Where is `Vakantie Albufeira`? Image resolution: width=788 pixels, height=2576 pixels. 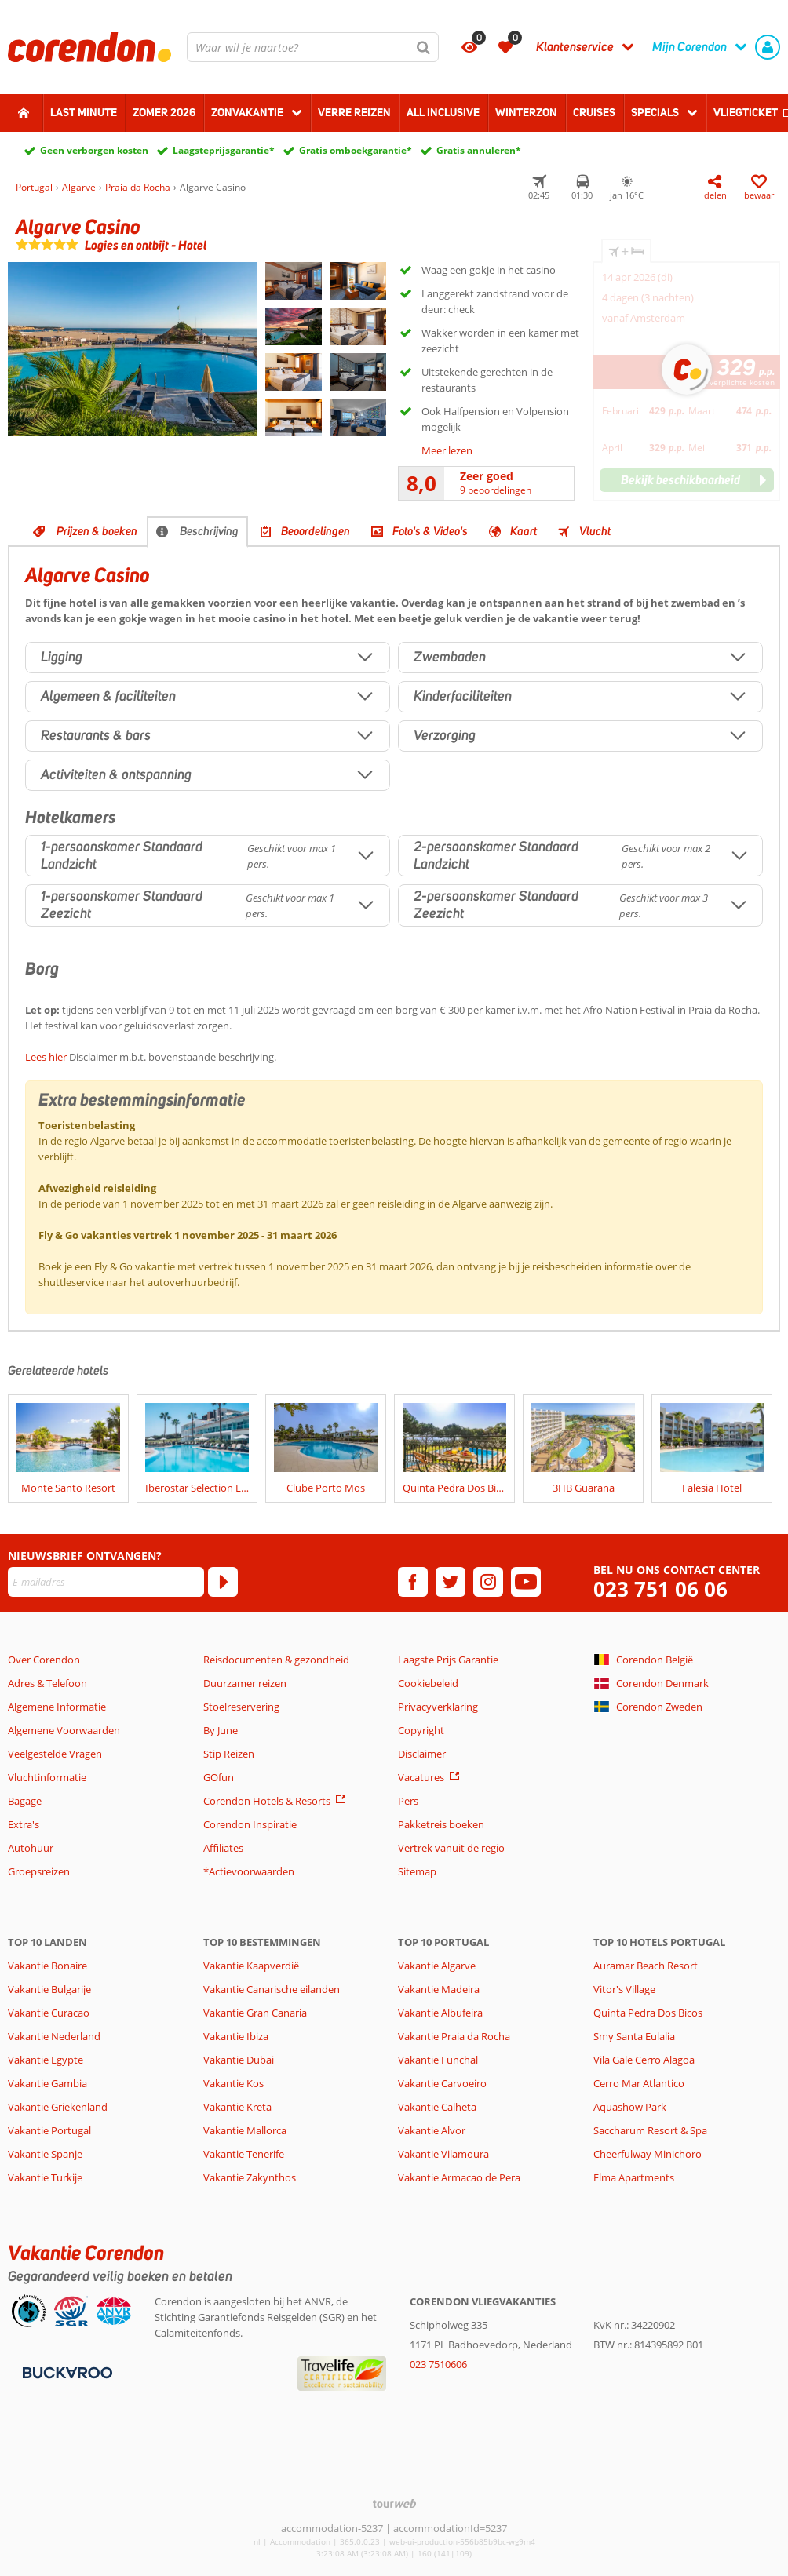 Vakantie Albufeira is located at coordinates (440, 2013).